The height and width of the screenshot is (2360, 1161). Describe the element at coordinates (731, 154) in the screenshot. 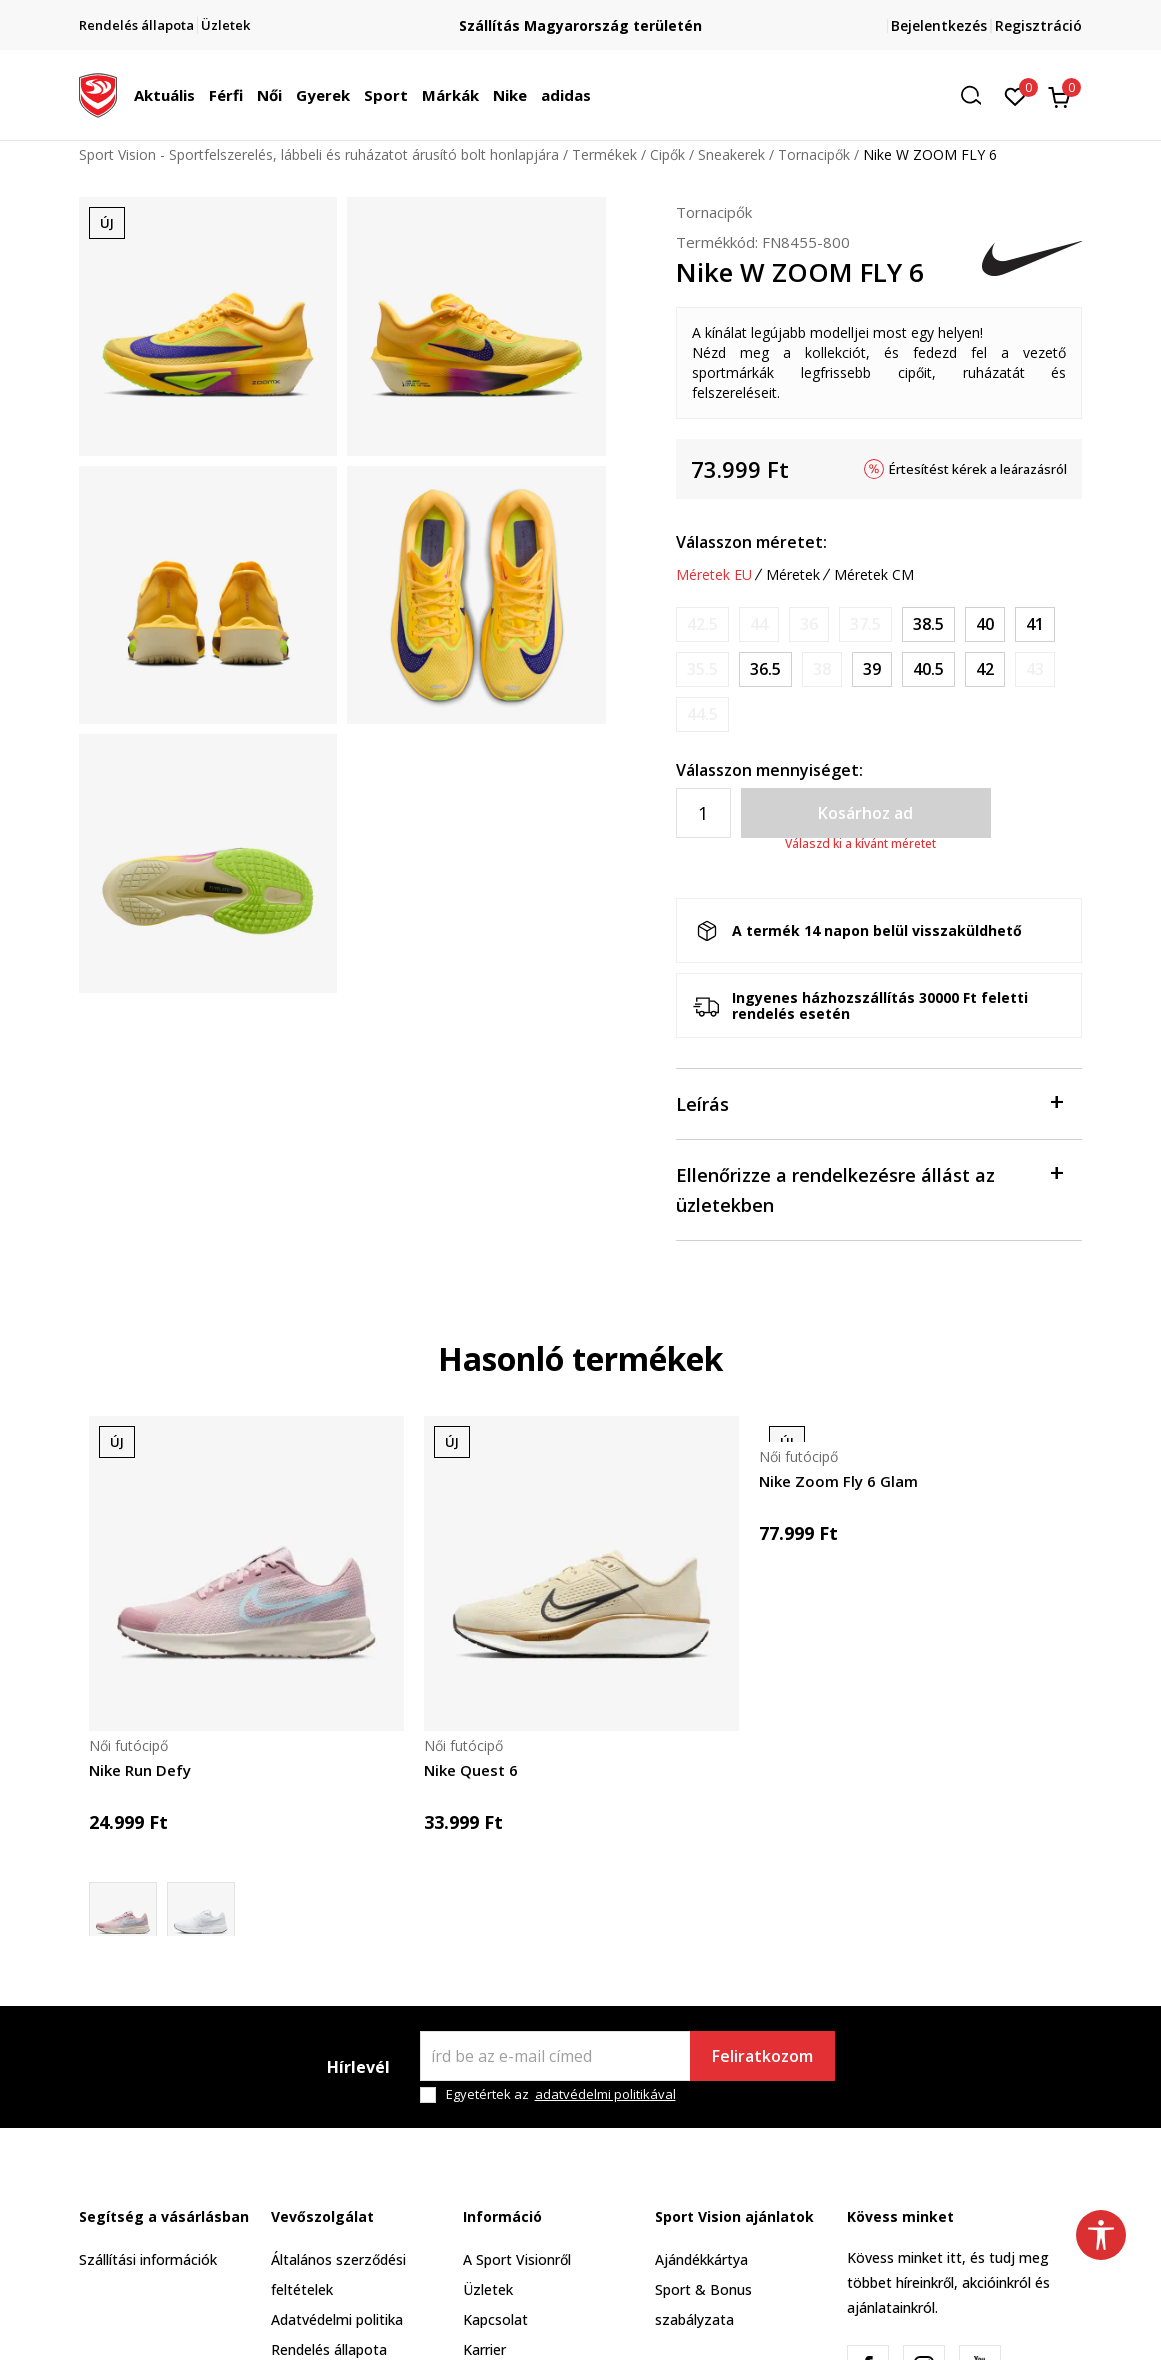

I see `Sneakerek` at that location.